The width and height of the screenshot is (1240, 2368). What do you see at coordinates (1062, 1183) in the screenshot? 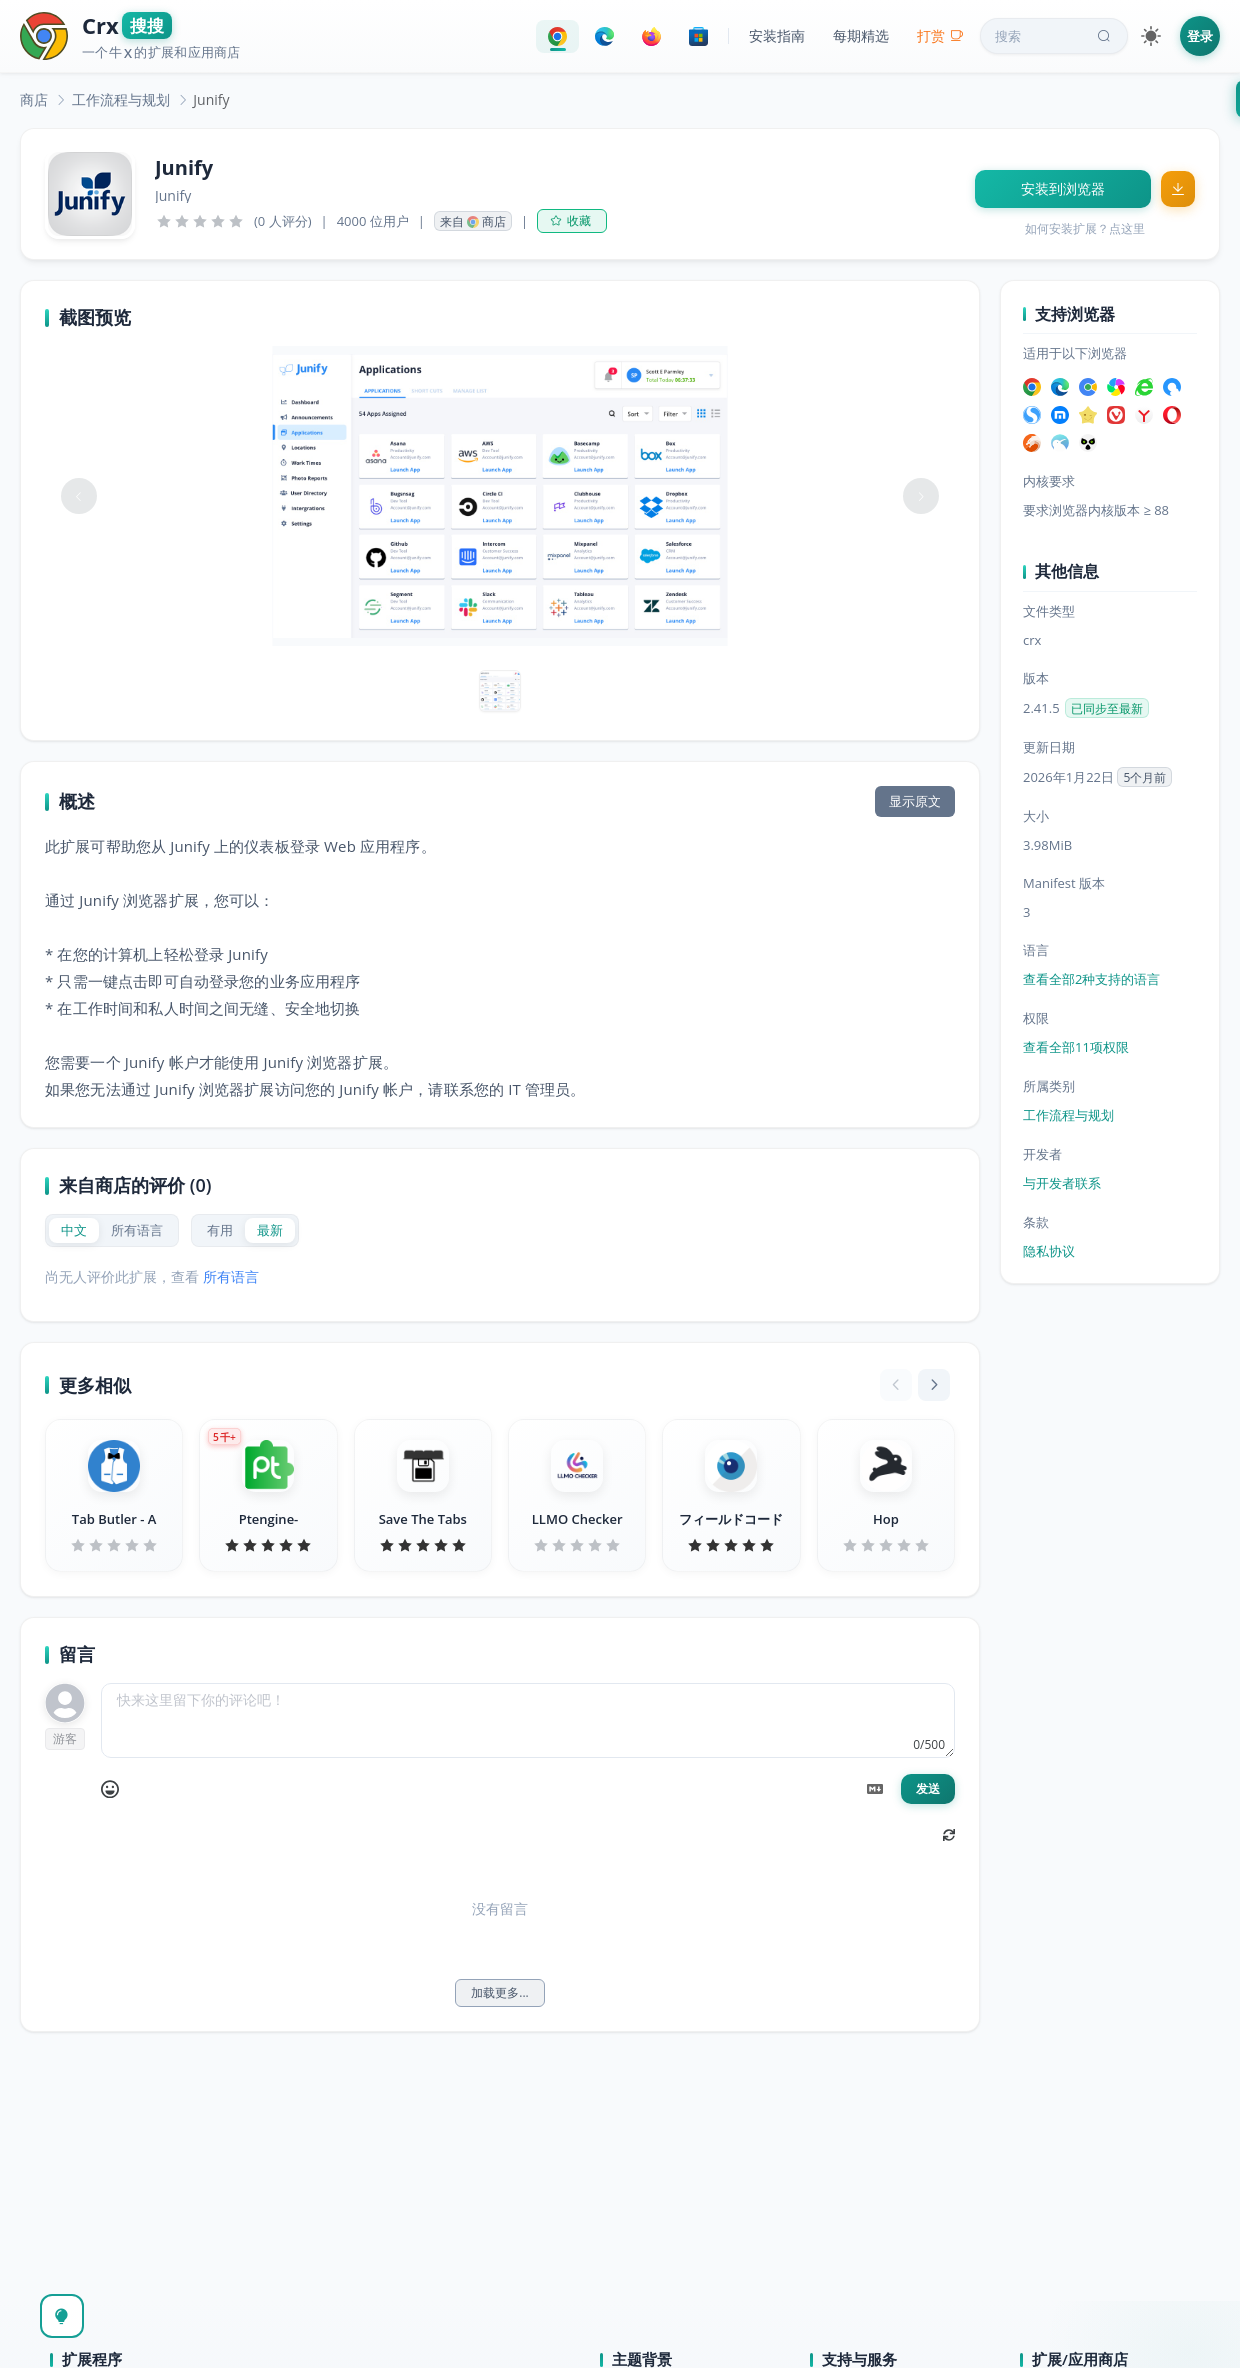
I see `与开发者联系` at bounding box center [1062, 1183].